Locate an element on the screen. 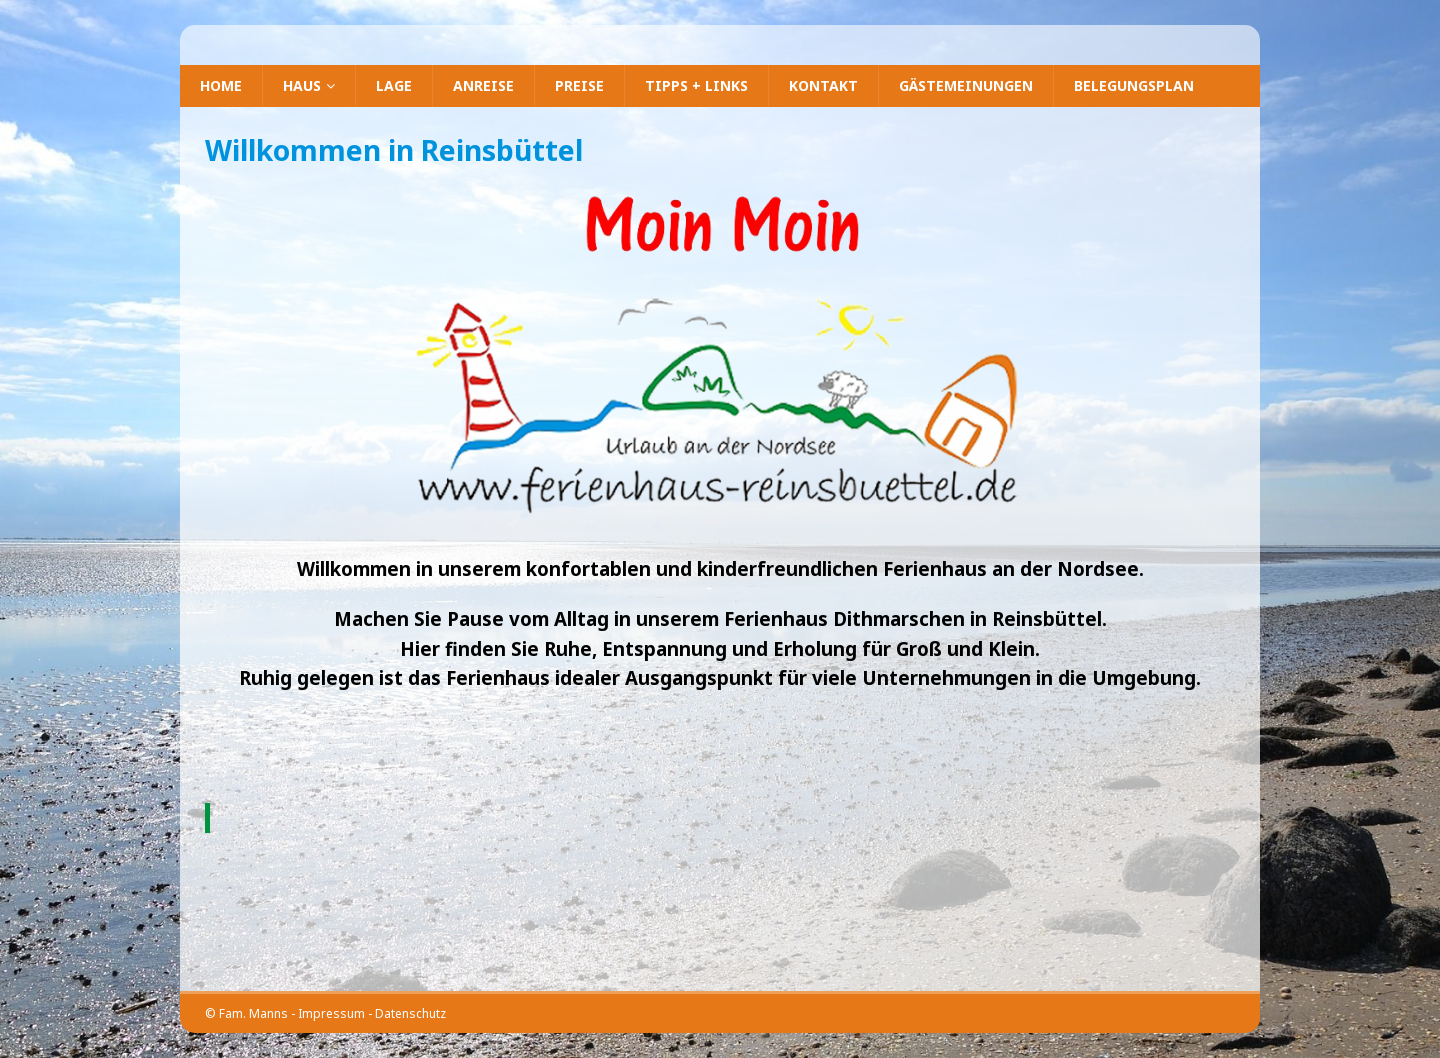 This screenshot has width=1440, height=1058. Home is located at coordinates (221, 85).